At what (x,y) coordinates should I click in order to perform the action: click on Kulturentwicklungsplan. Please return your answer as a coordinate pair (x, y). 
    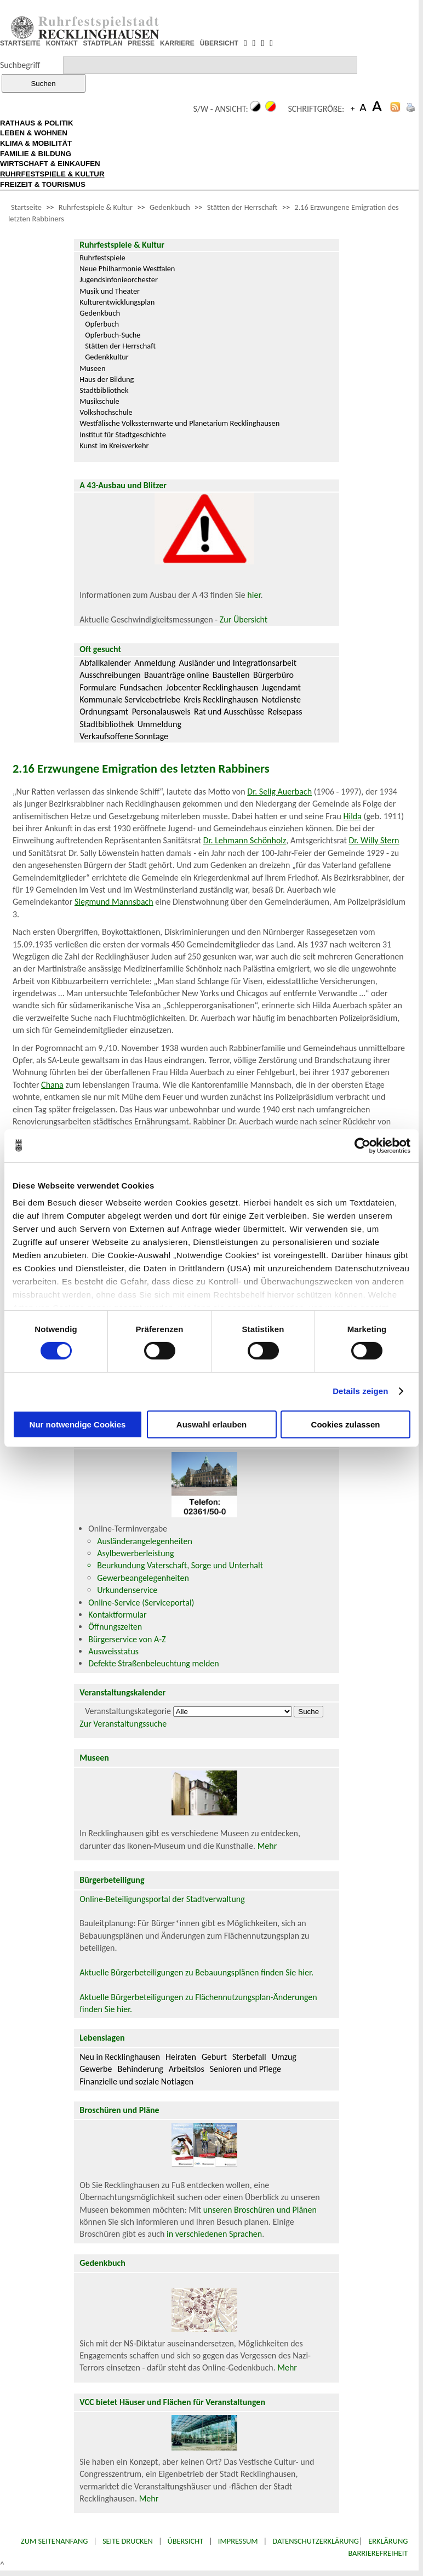
    Looking at the image, I should click on (117, 302).